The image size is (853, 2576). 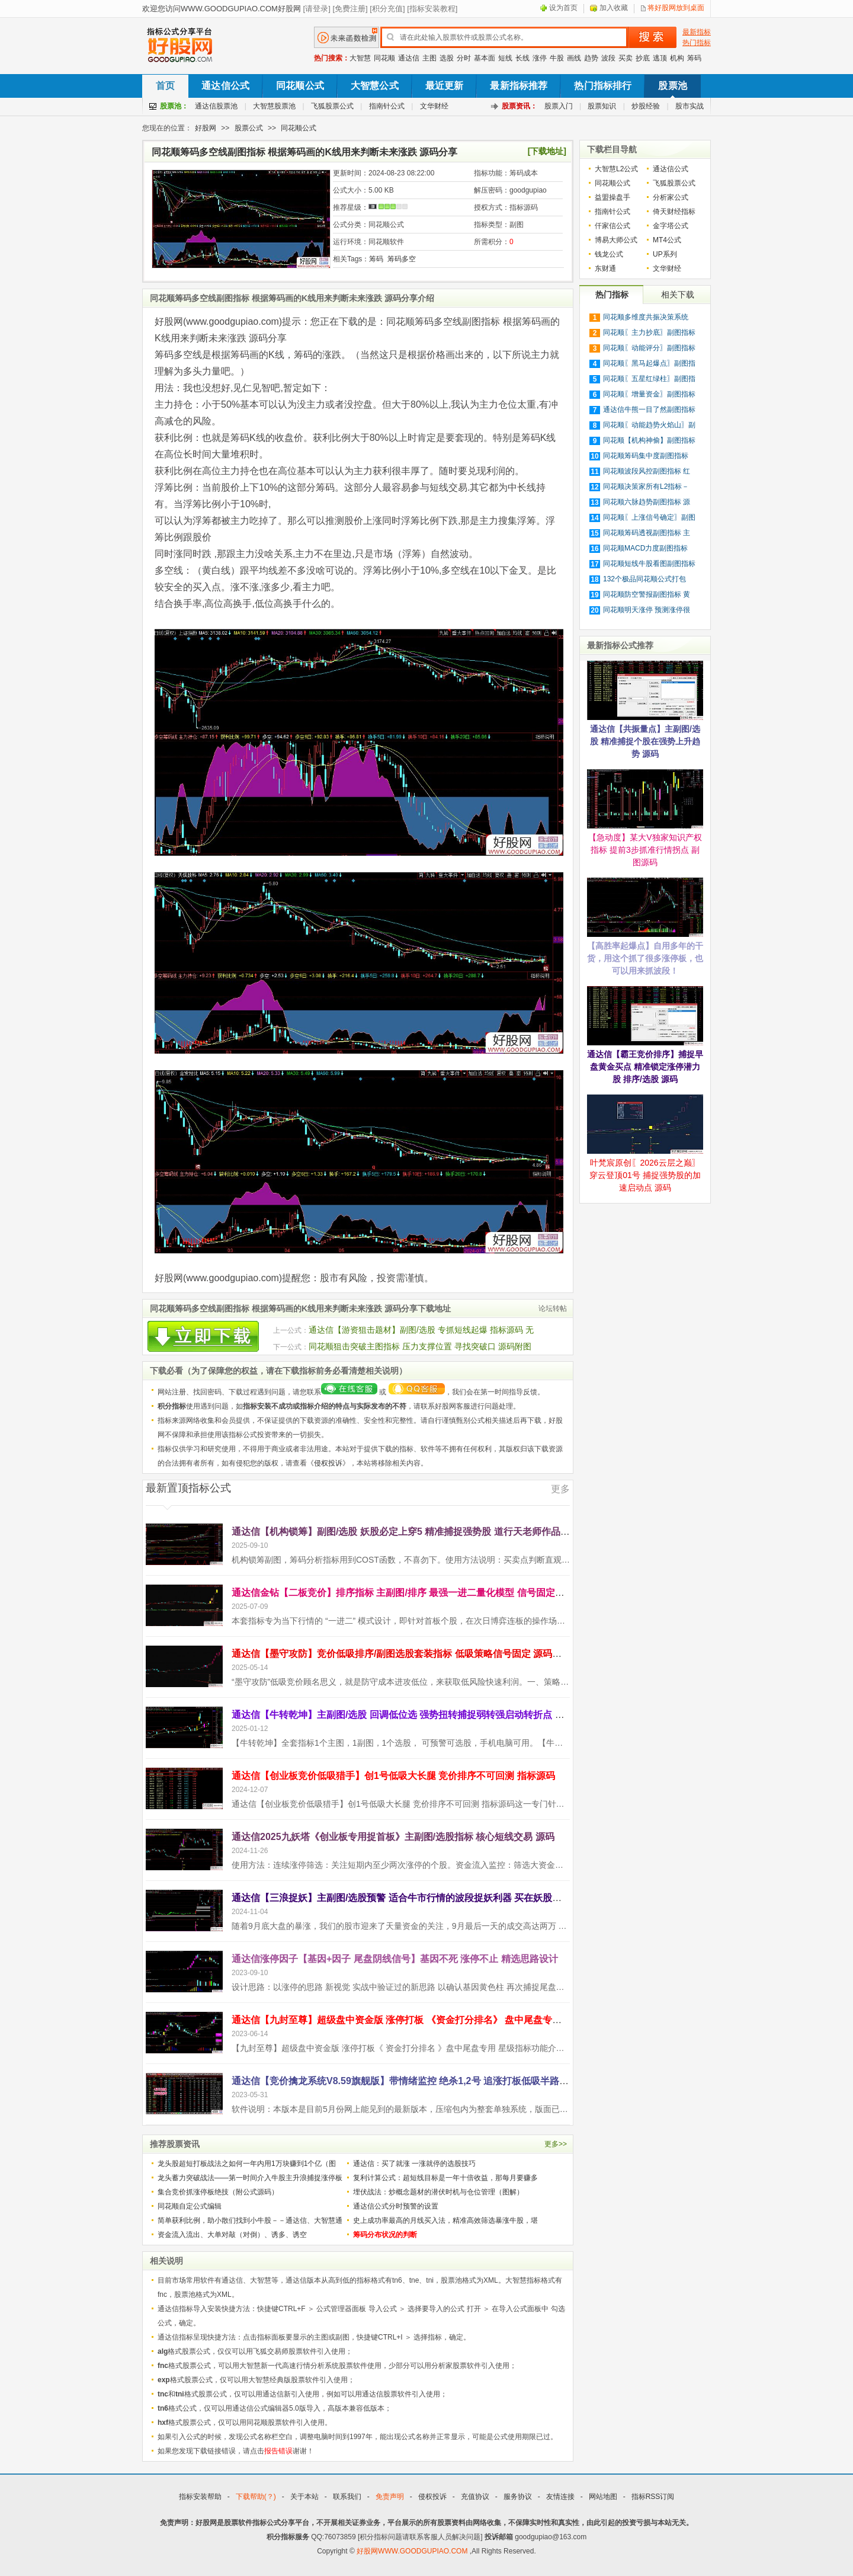 What do you see at coordinates (560, 2496) in the screenshot?
I see `友情连接` at bounding box center [560, 2496].